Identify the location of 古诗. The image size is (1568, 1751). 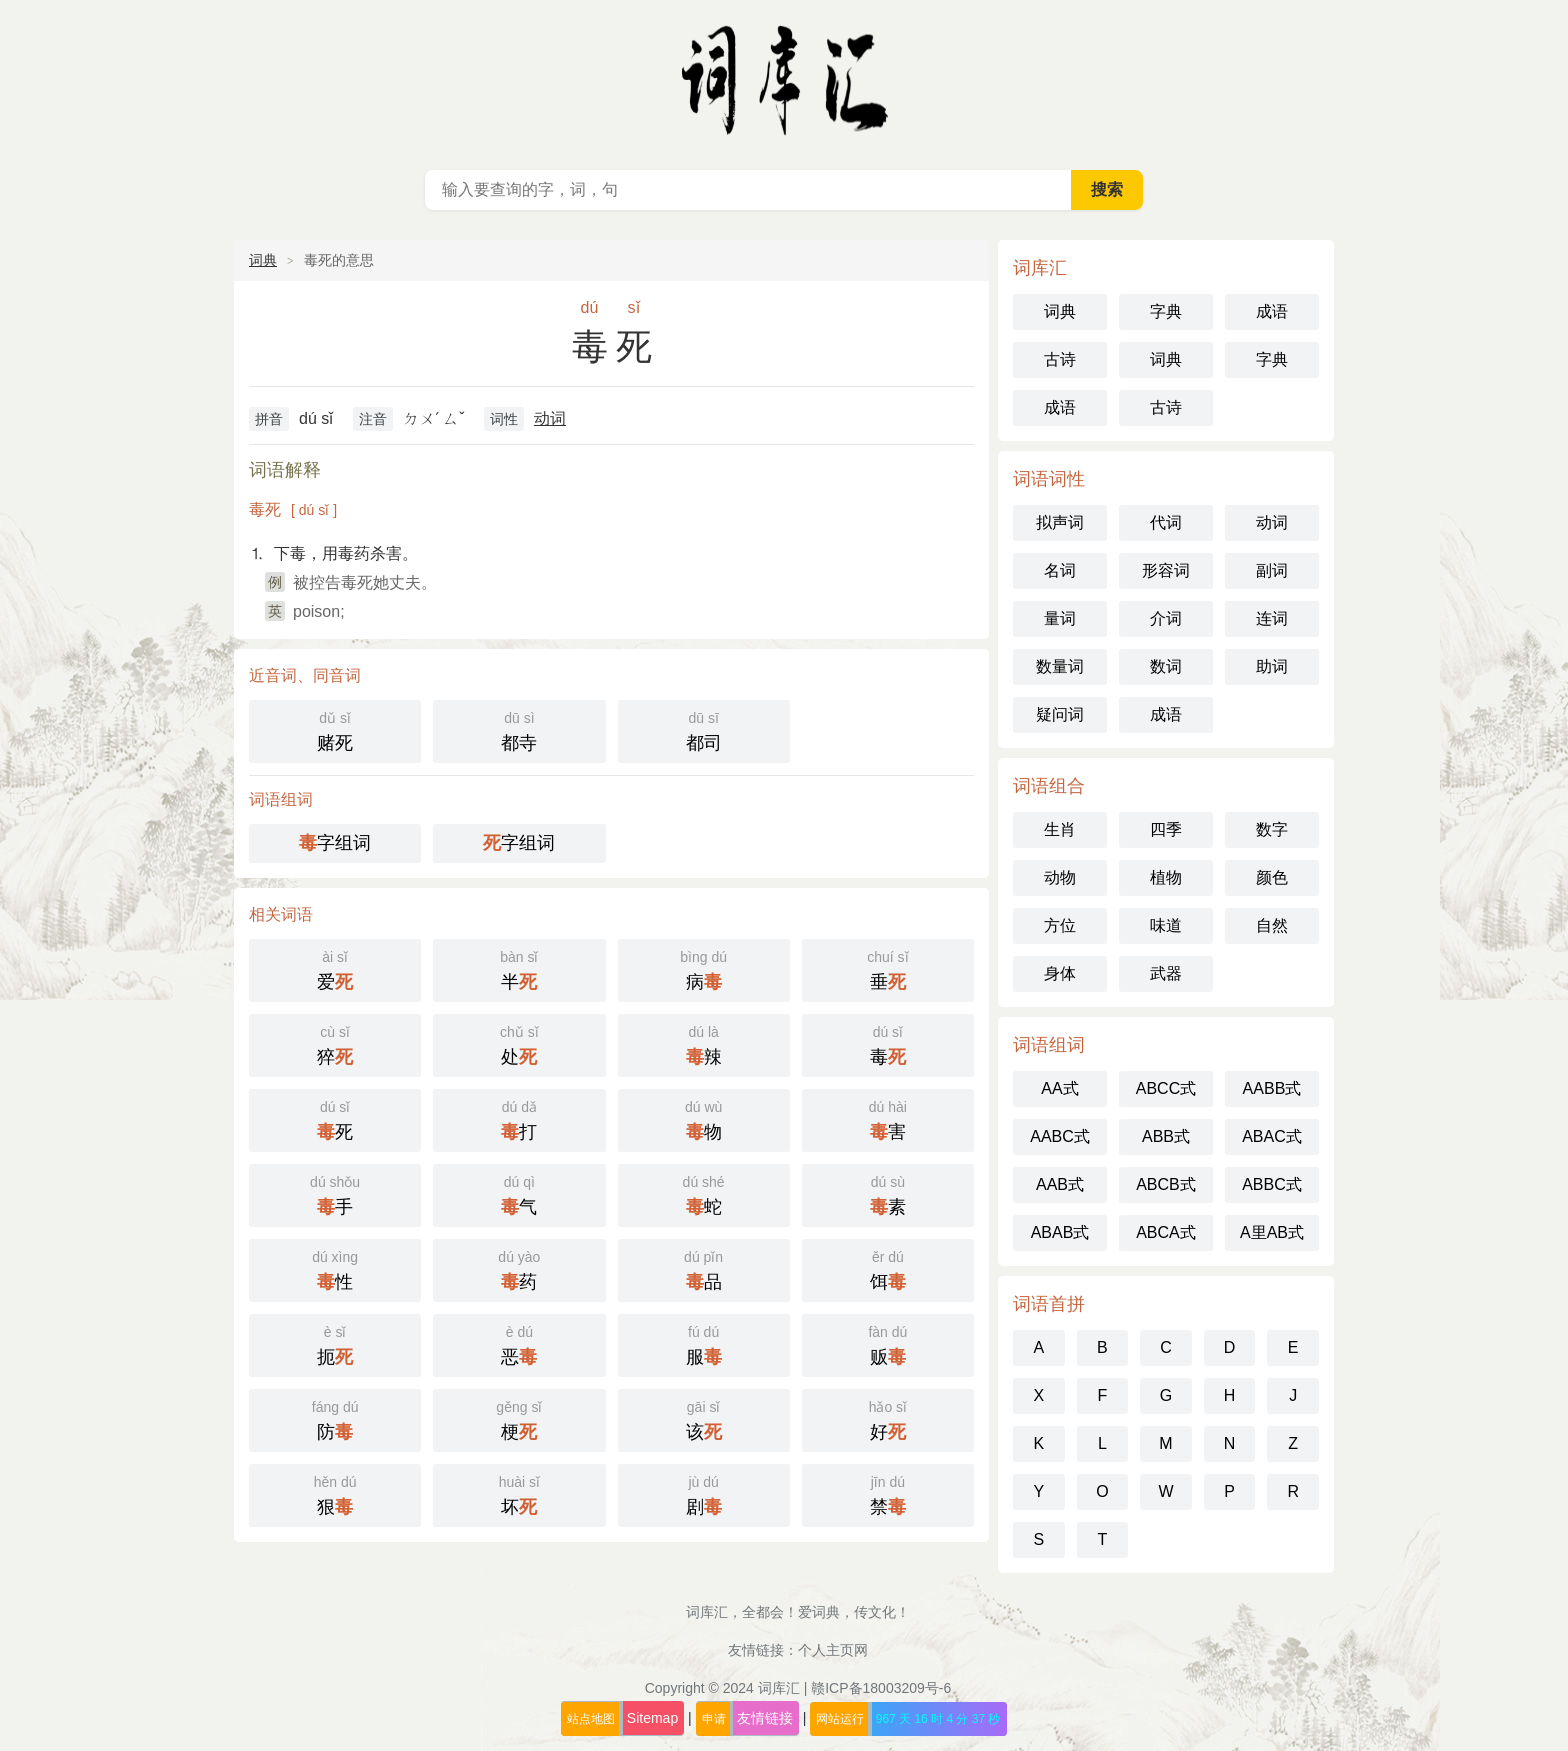
(1060, 359).